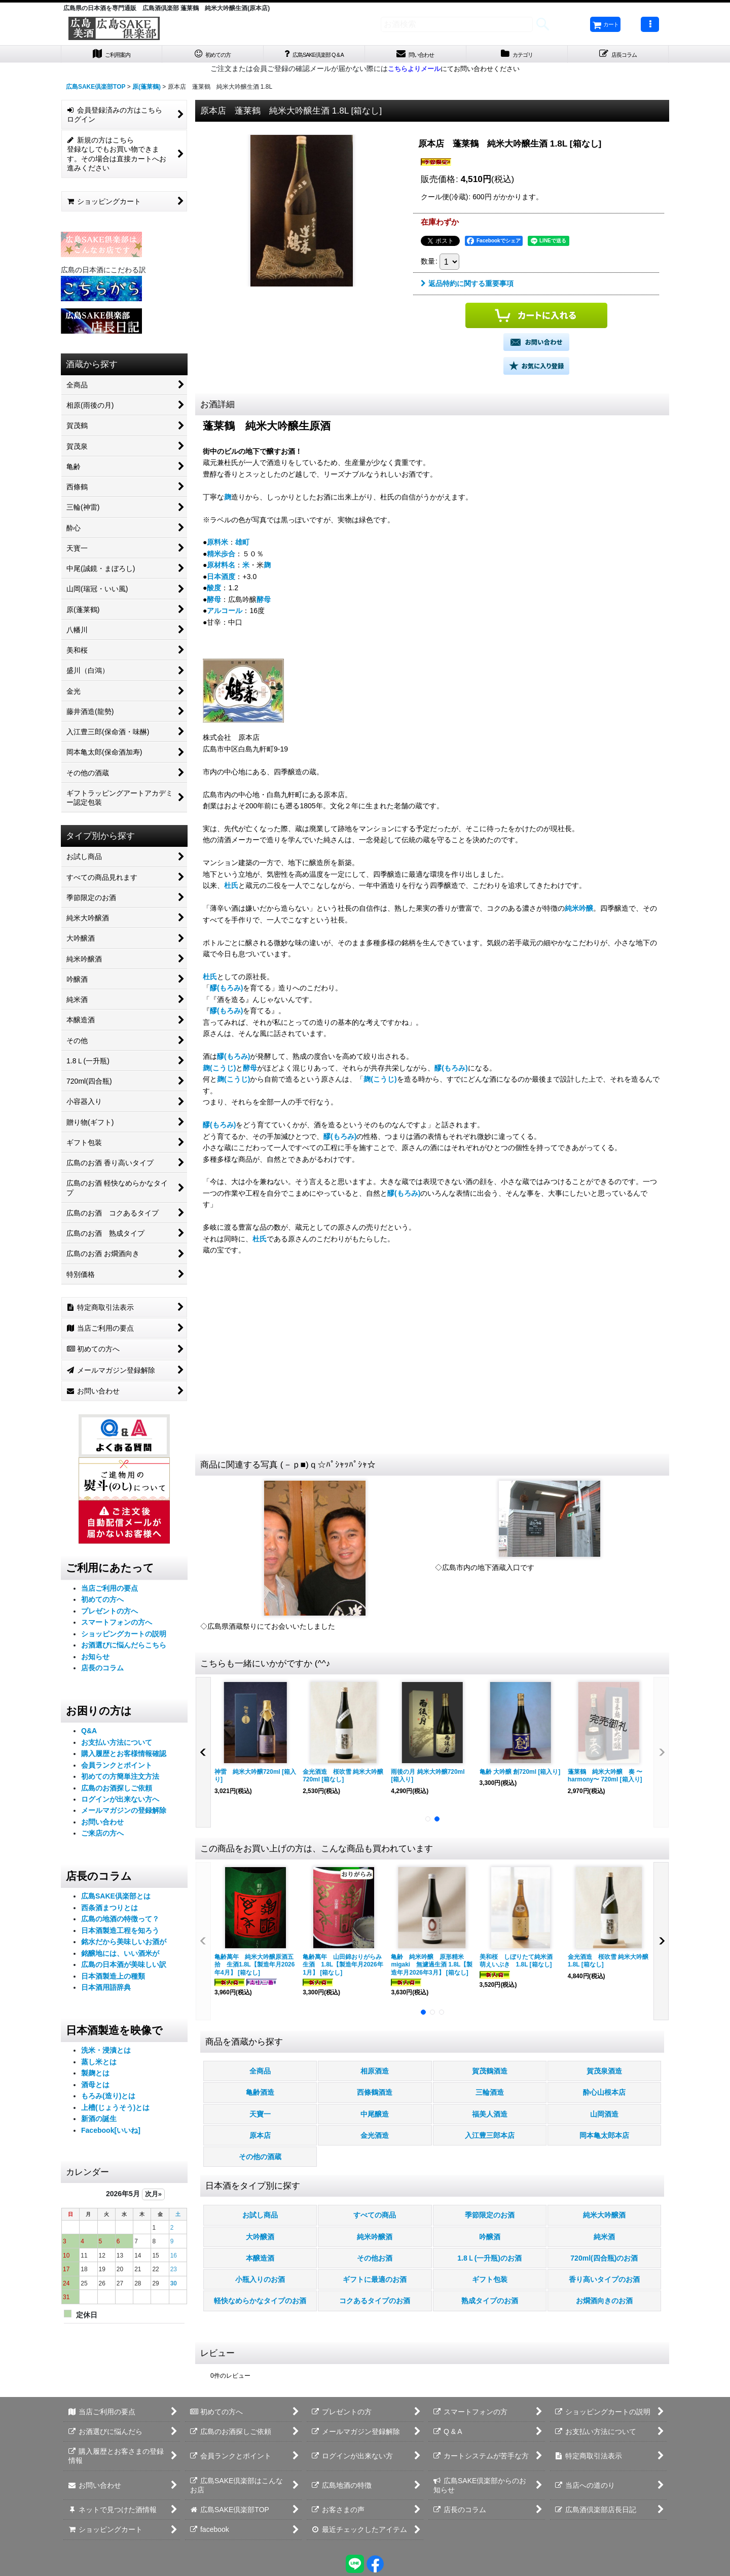 Image resolution: width=730 pixels, height=2576 pixels. Describe the element at coordinates (99, 2123) in the screenshot. I see `新酒の誕生` at that location.